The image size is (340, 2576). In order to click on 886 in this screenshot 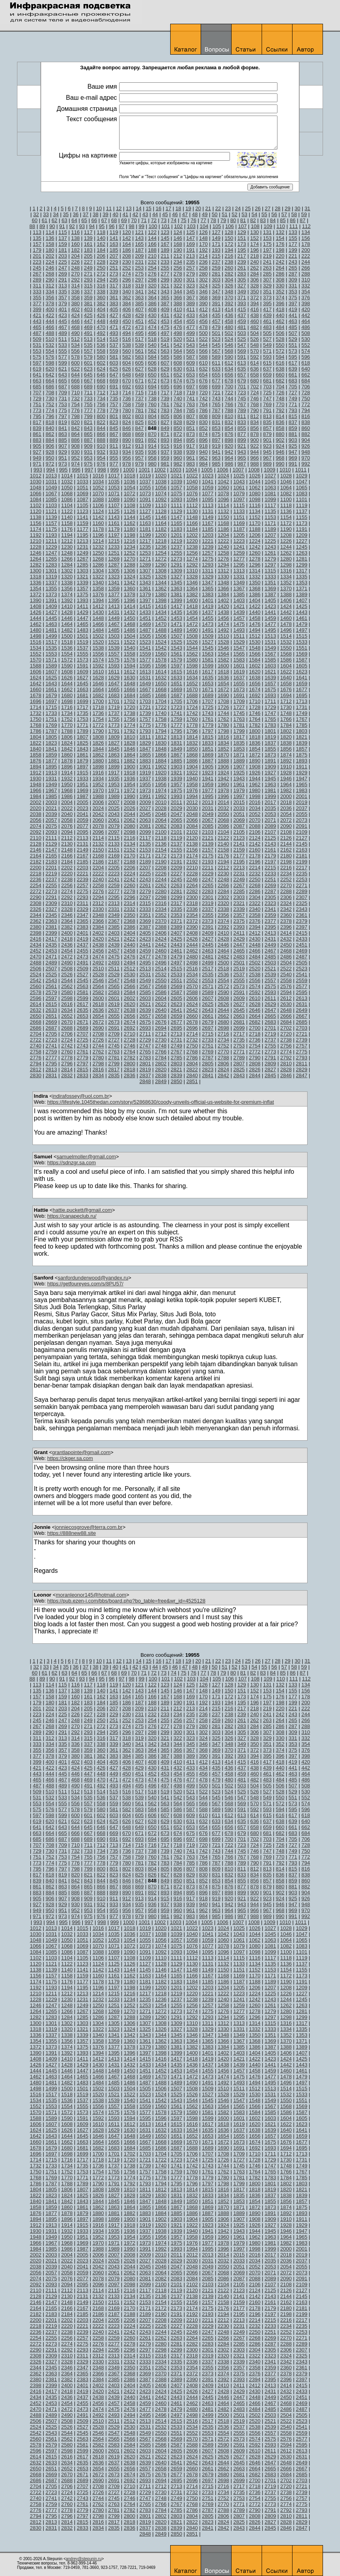, I will do `click(75, 440)`.